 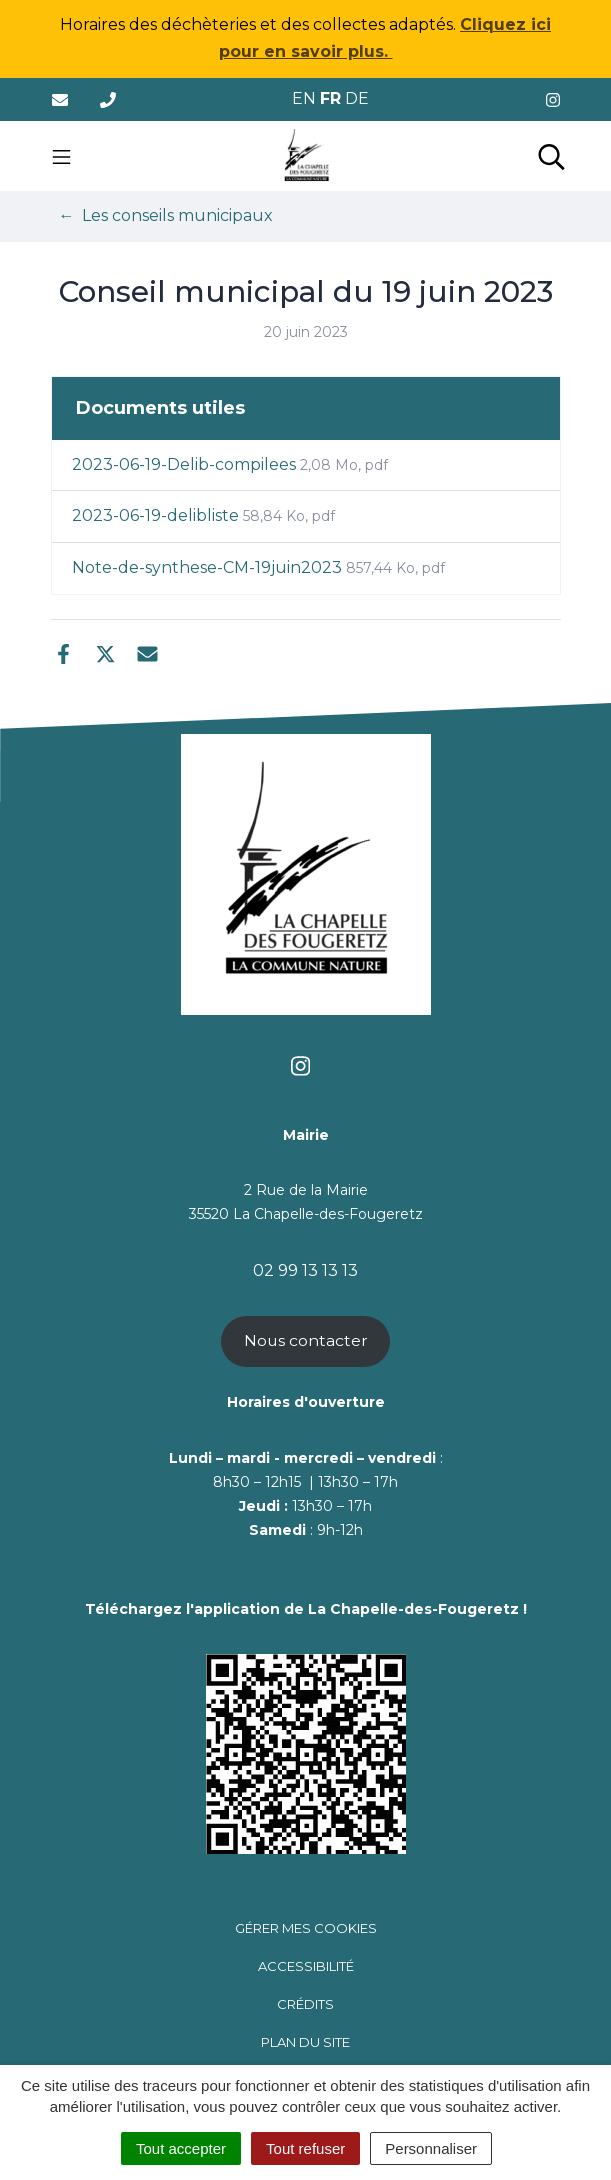 I want to click on 02 99 13 13 13, so click(x=305, y=1270).